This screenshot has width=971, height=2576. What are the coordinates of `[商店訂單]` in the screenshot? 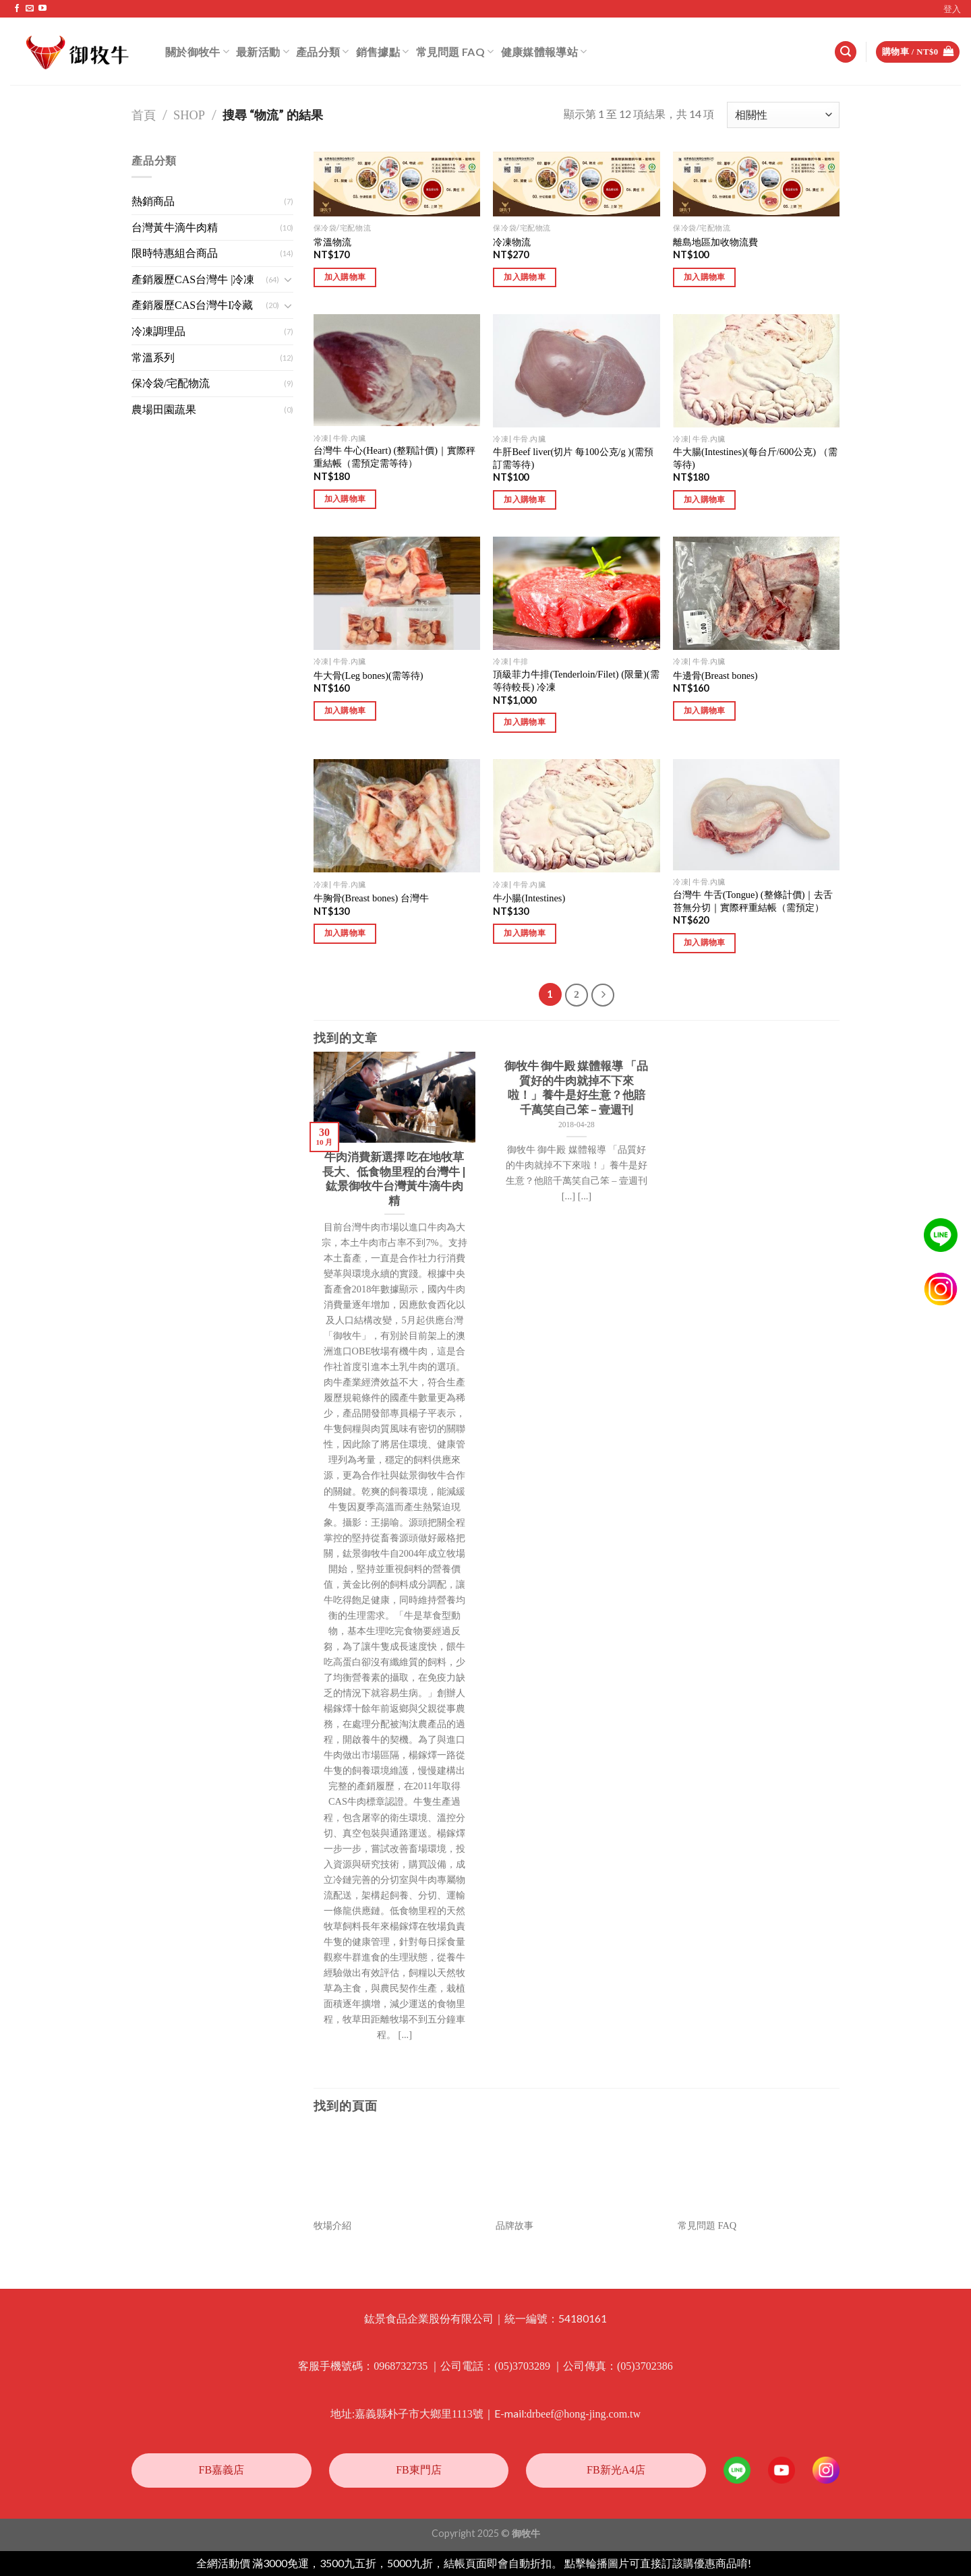 It's located at (783, 115).